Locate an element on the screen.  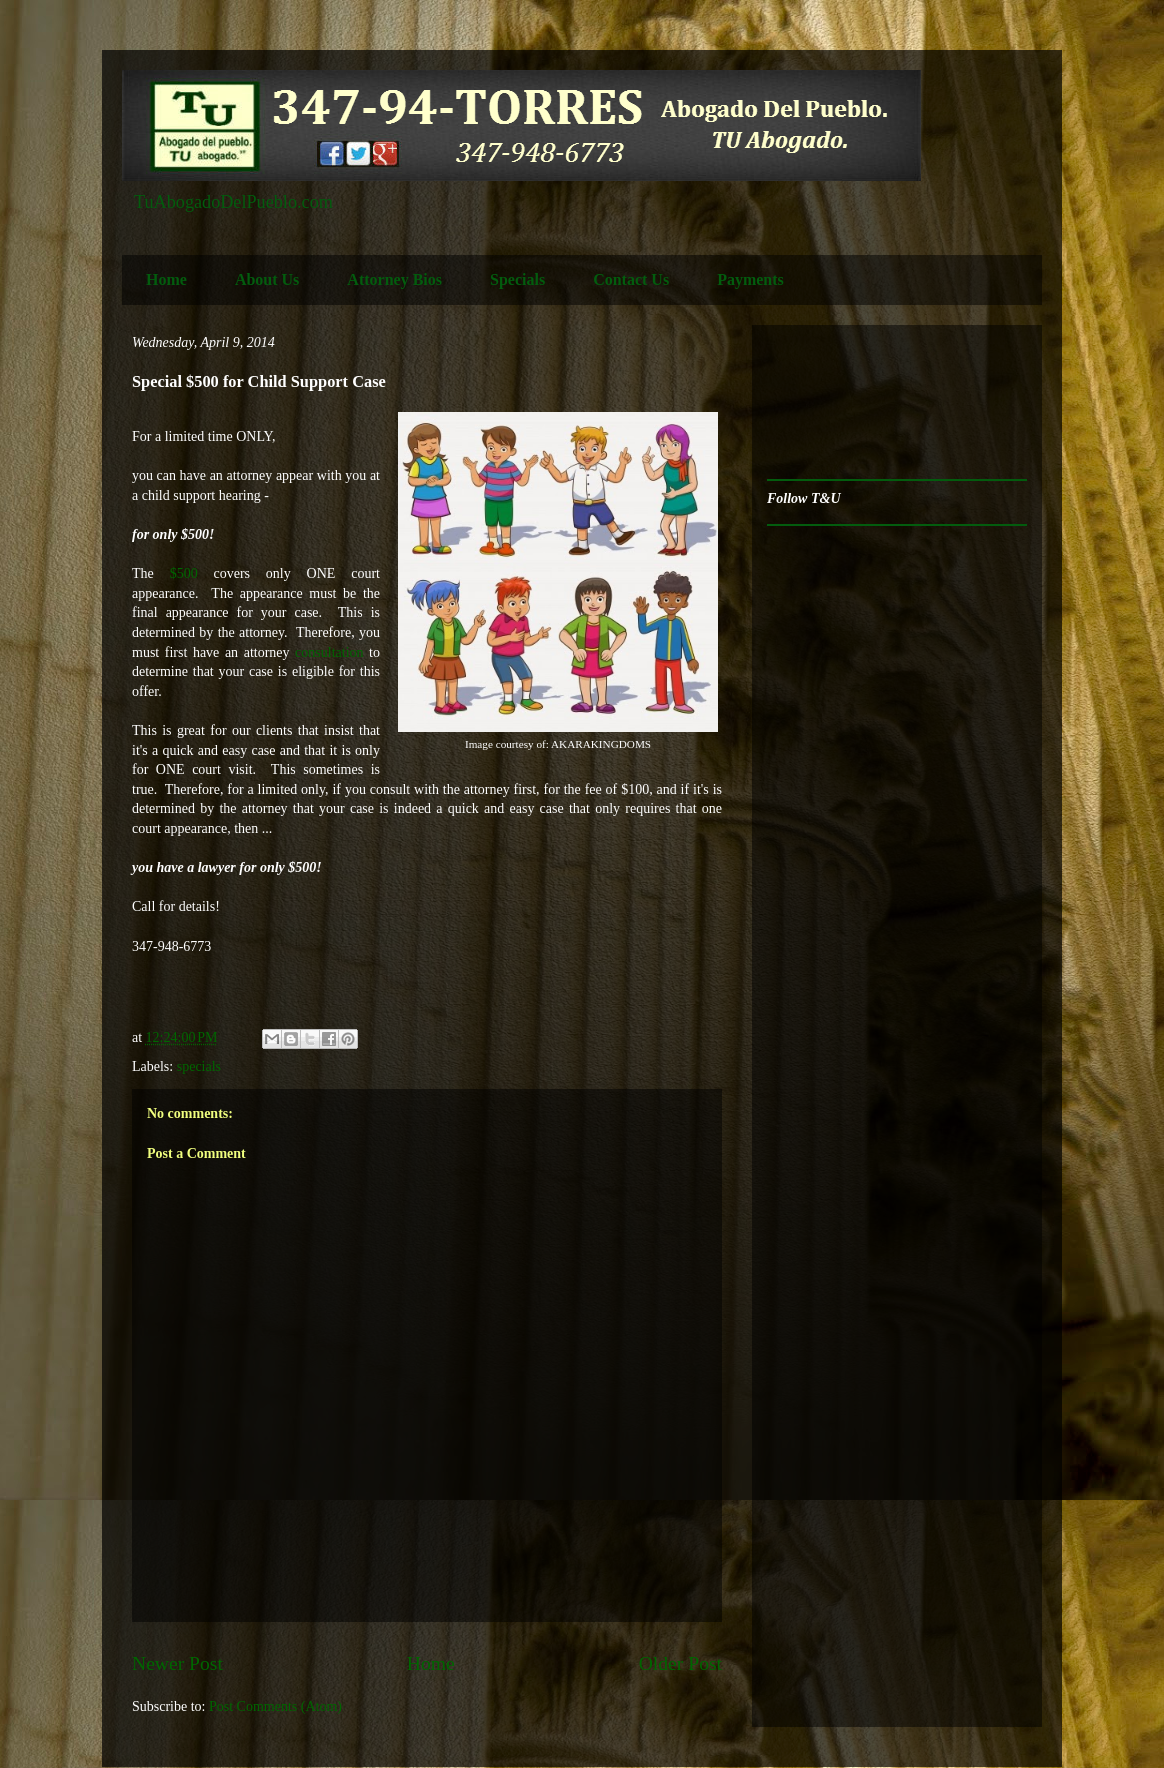
Newer Post is located at coordinates (177, 1663).